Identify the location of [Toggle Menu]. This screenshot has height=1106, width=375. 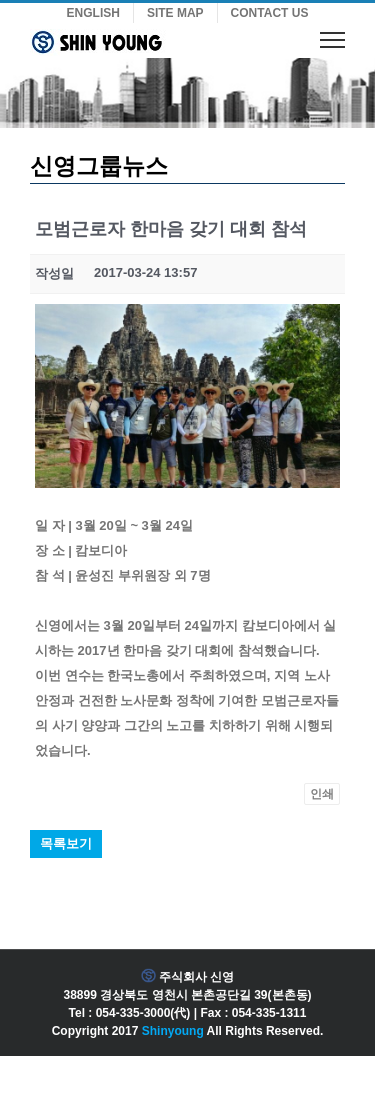
(332, 39).